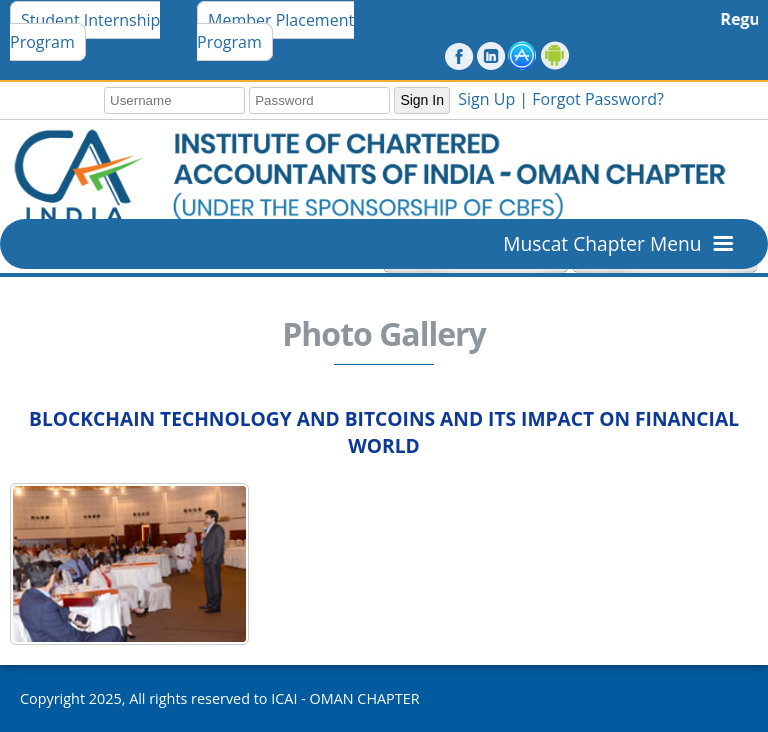  Describe the element at coordinates (85, 31) in the screenshot. I see `Student Internship Program` at that location.